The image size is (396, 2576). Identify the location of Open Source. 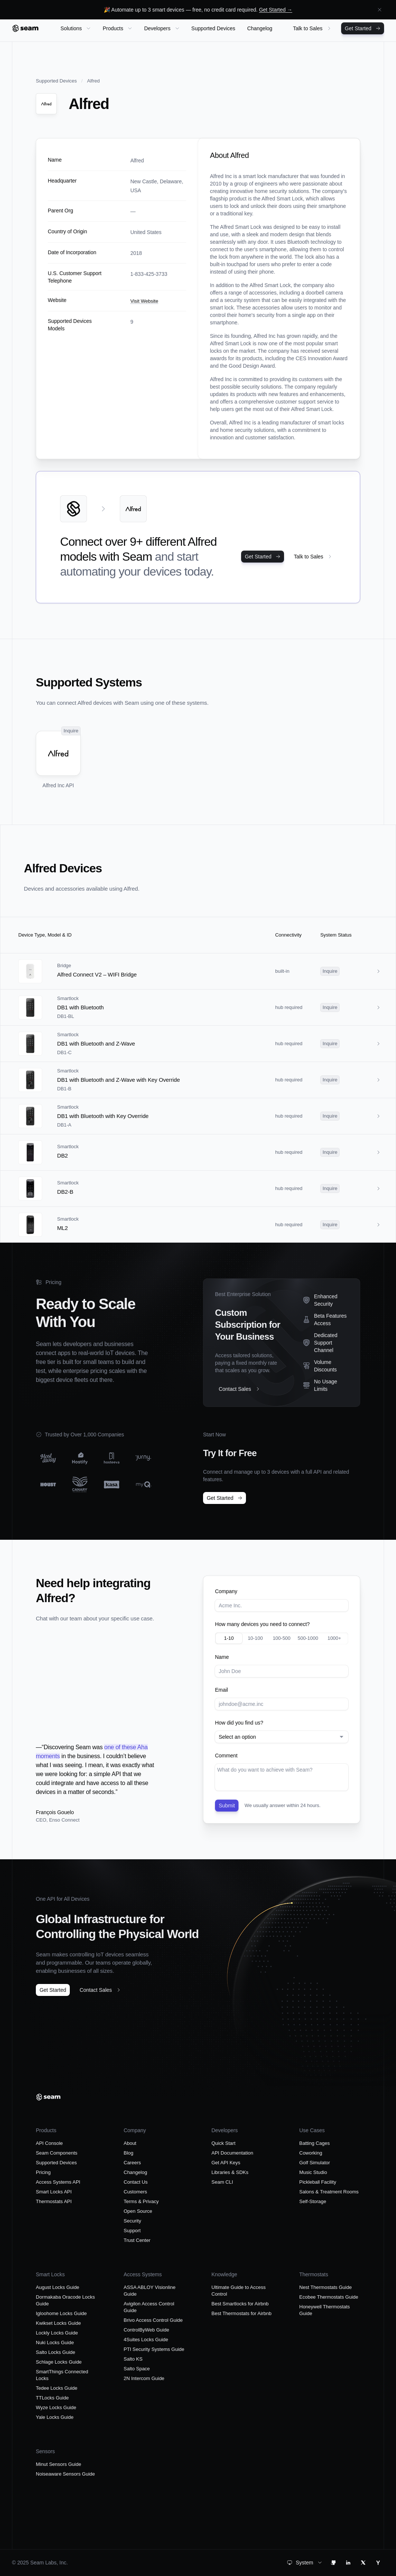
(138, 2211).